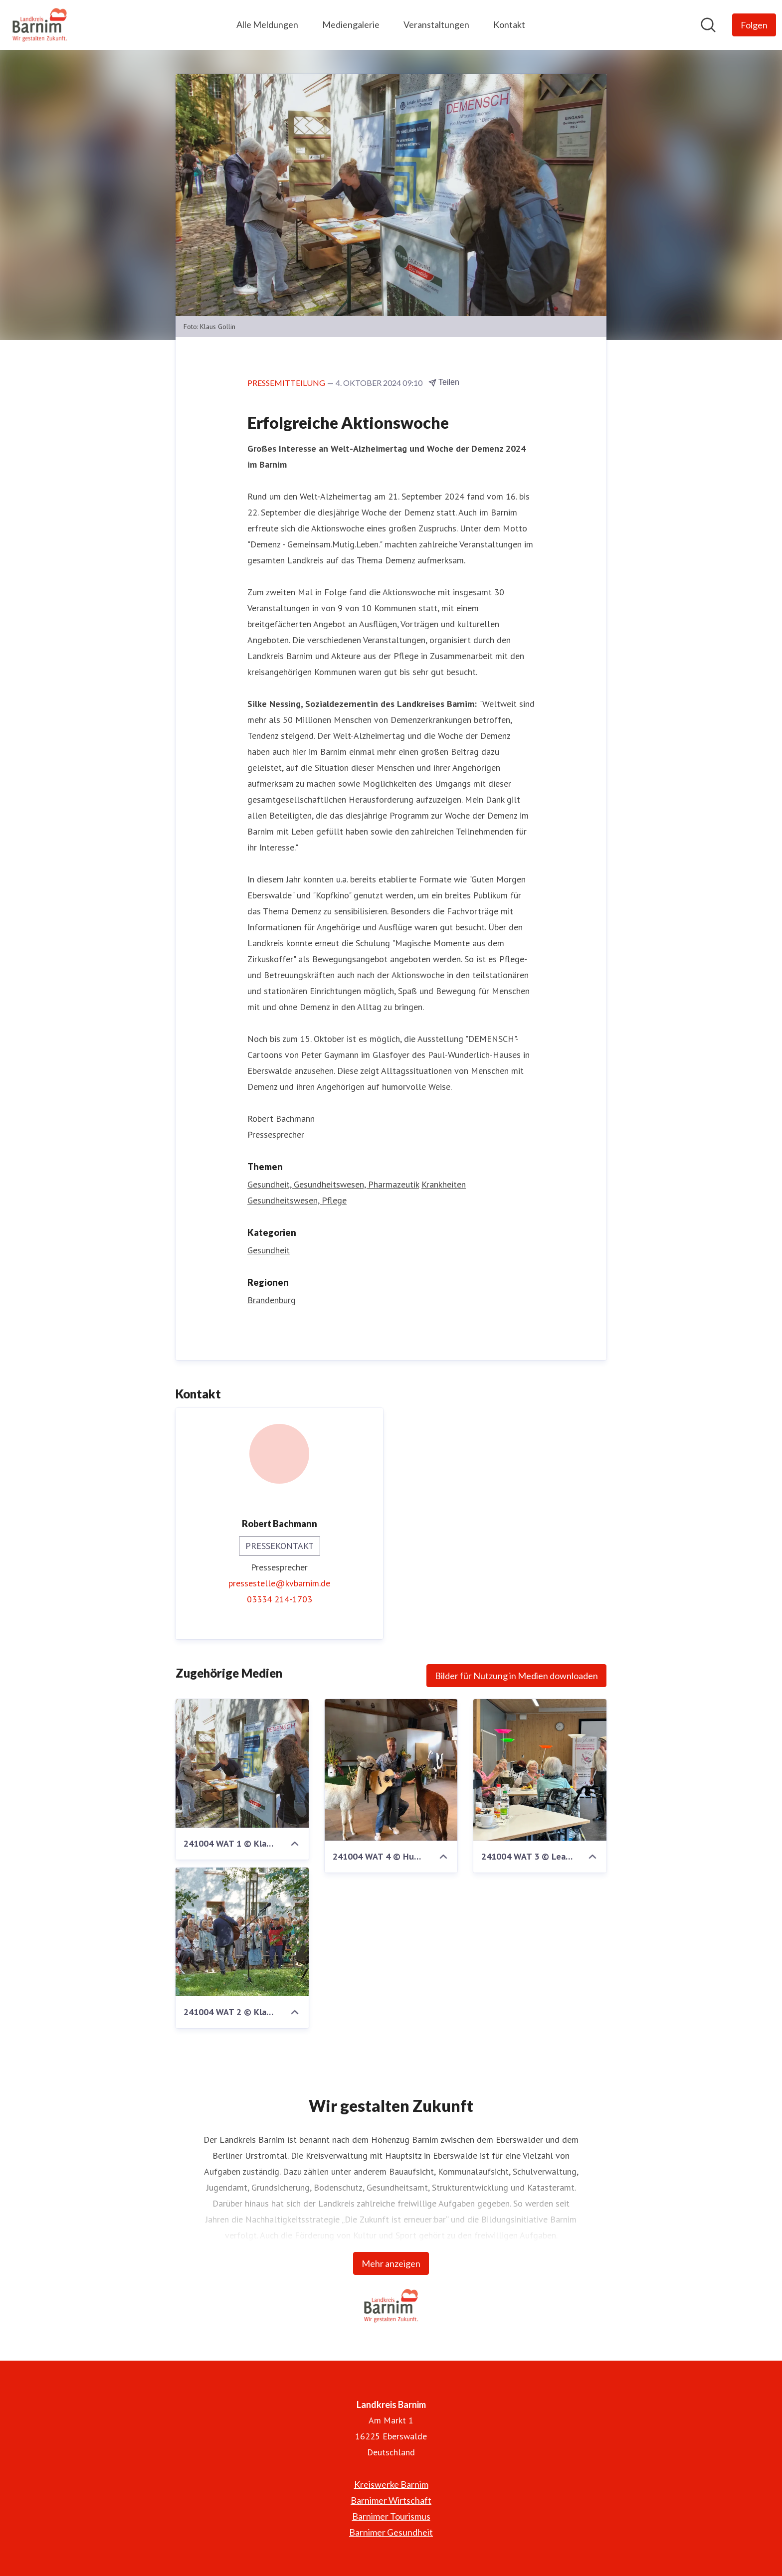  What do you see at coordinates (754, 24) in the screenshot?
I see `[Folgen Sie Landkreis Barnim]` at bounding box center [754, 24].